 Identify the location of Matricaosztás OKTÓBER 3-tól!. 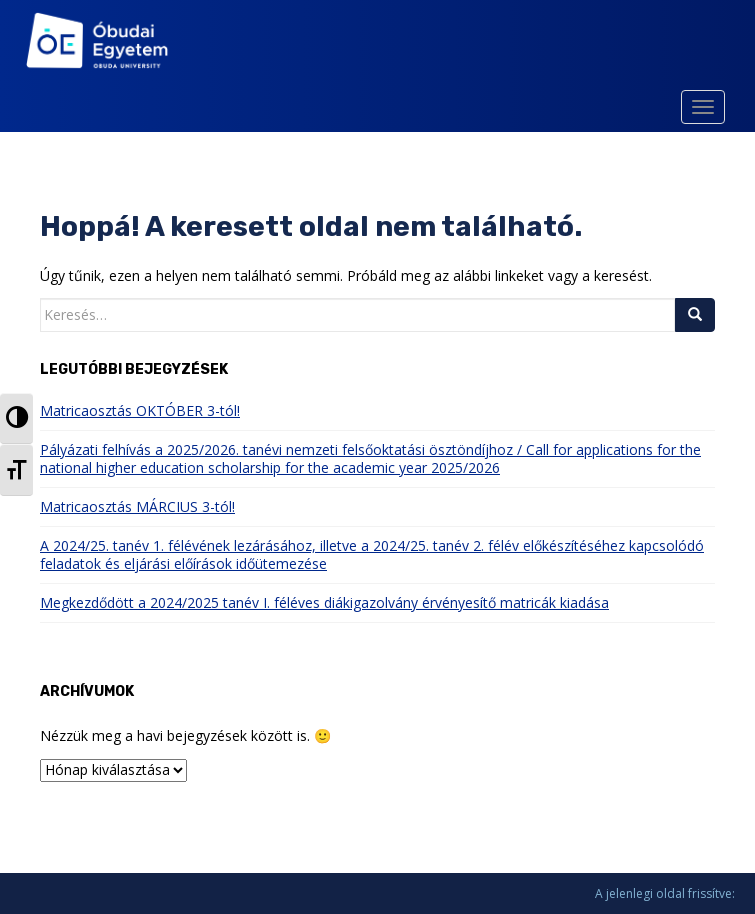
(140, 410).